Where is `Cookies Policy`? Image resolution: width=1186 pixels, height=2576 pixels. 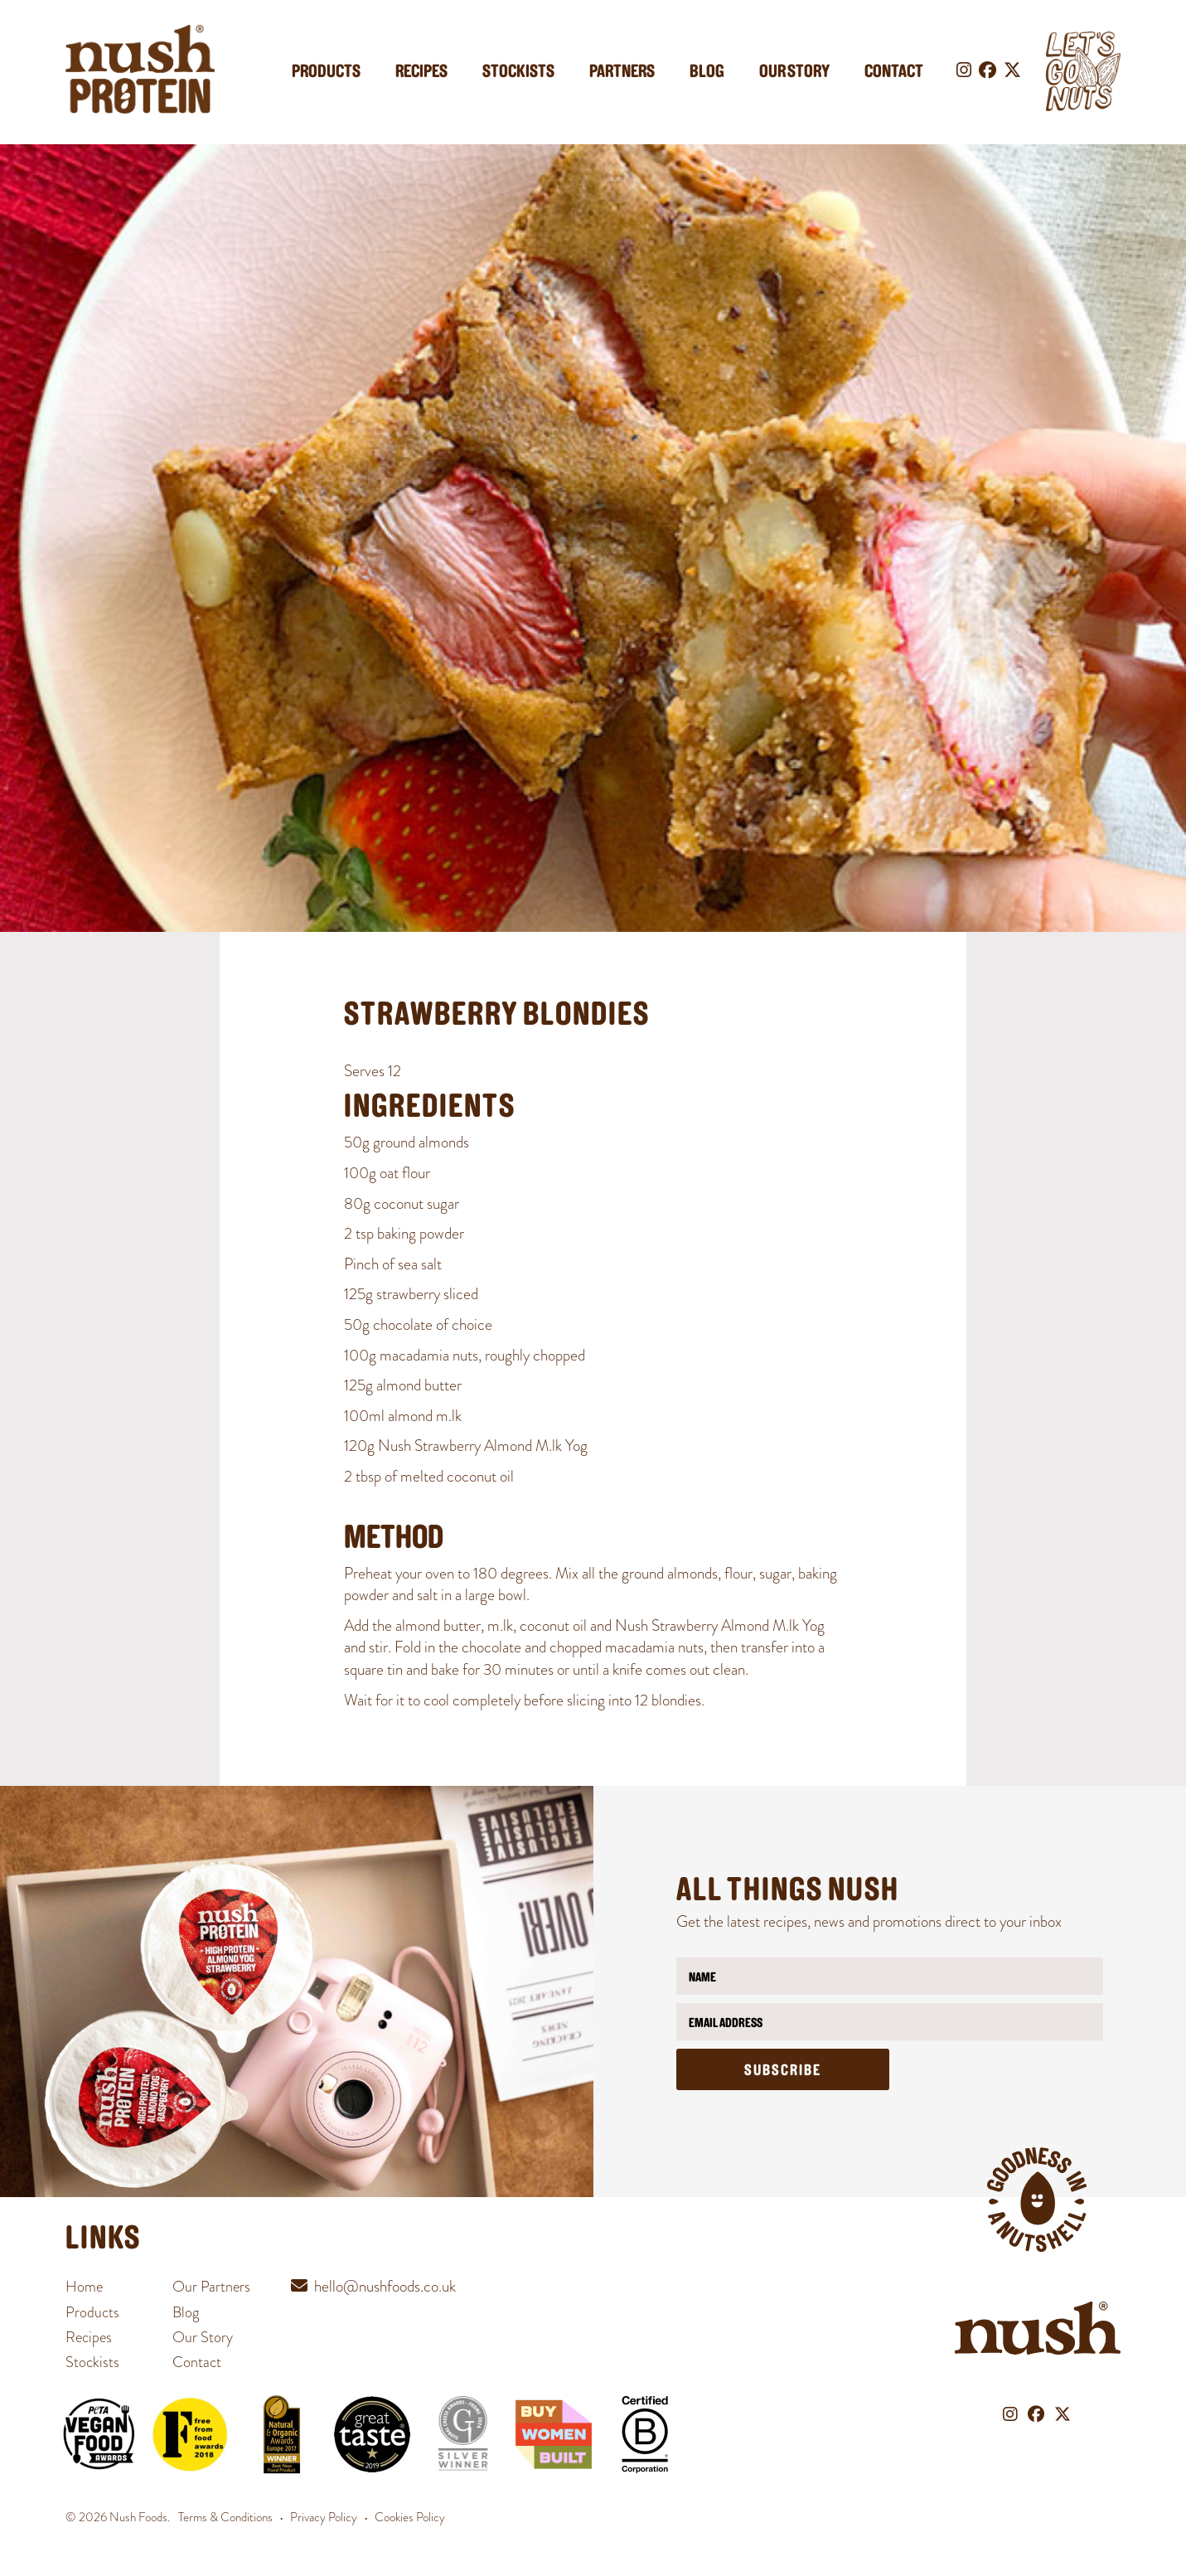 Cookies Policy is located at coordinates (410, 2517).